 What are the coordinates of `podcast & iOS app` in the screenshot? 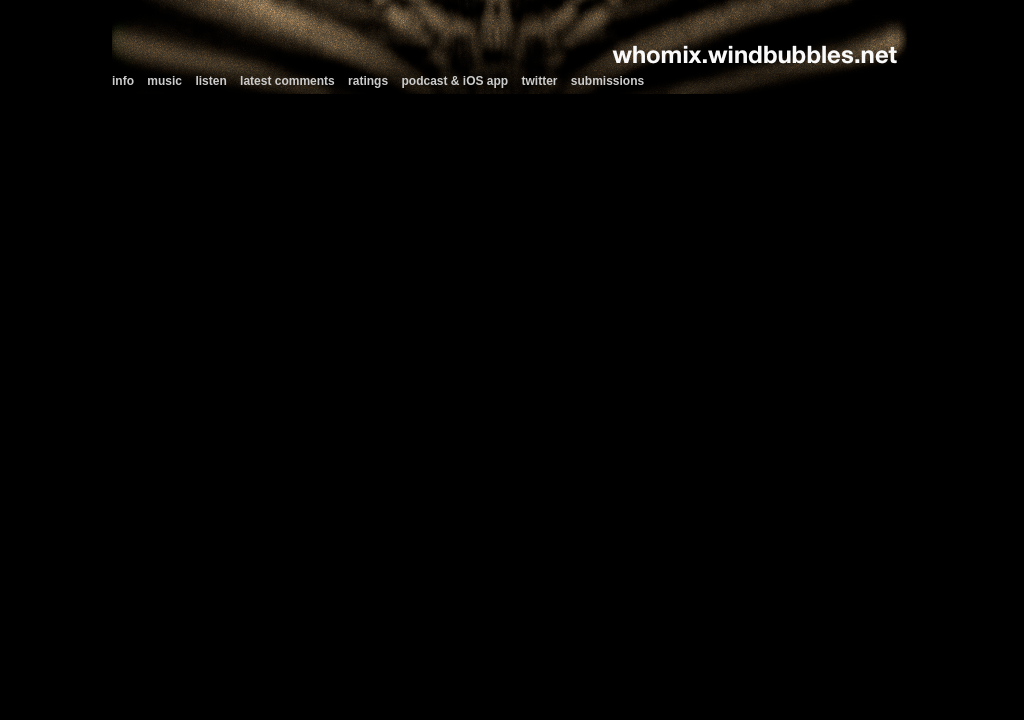 It's located at (454, 81).